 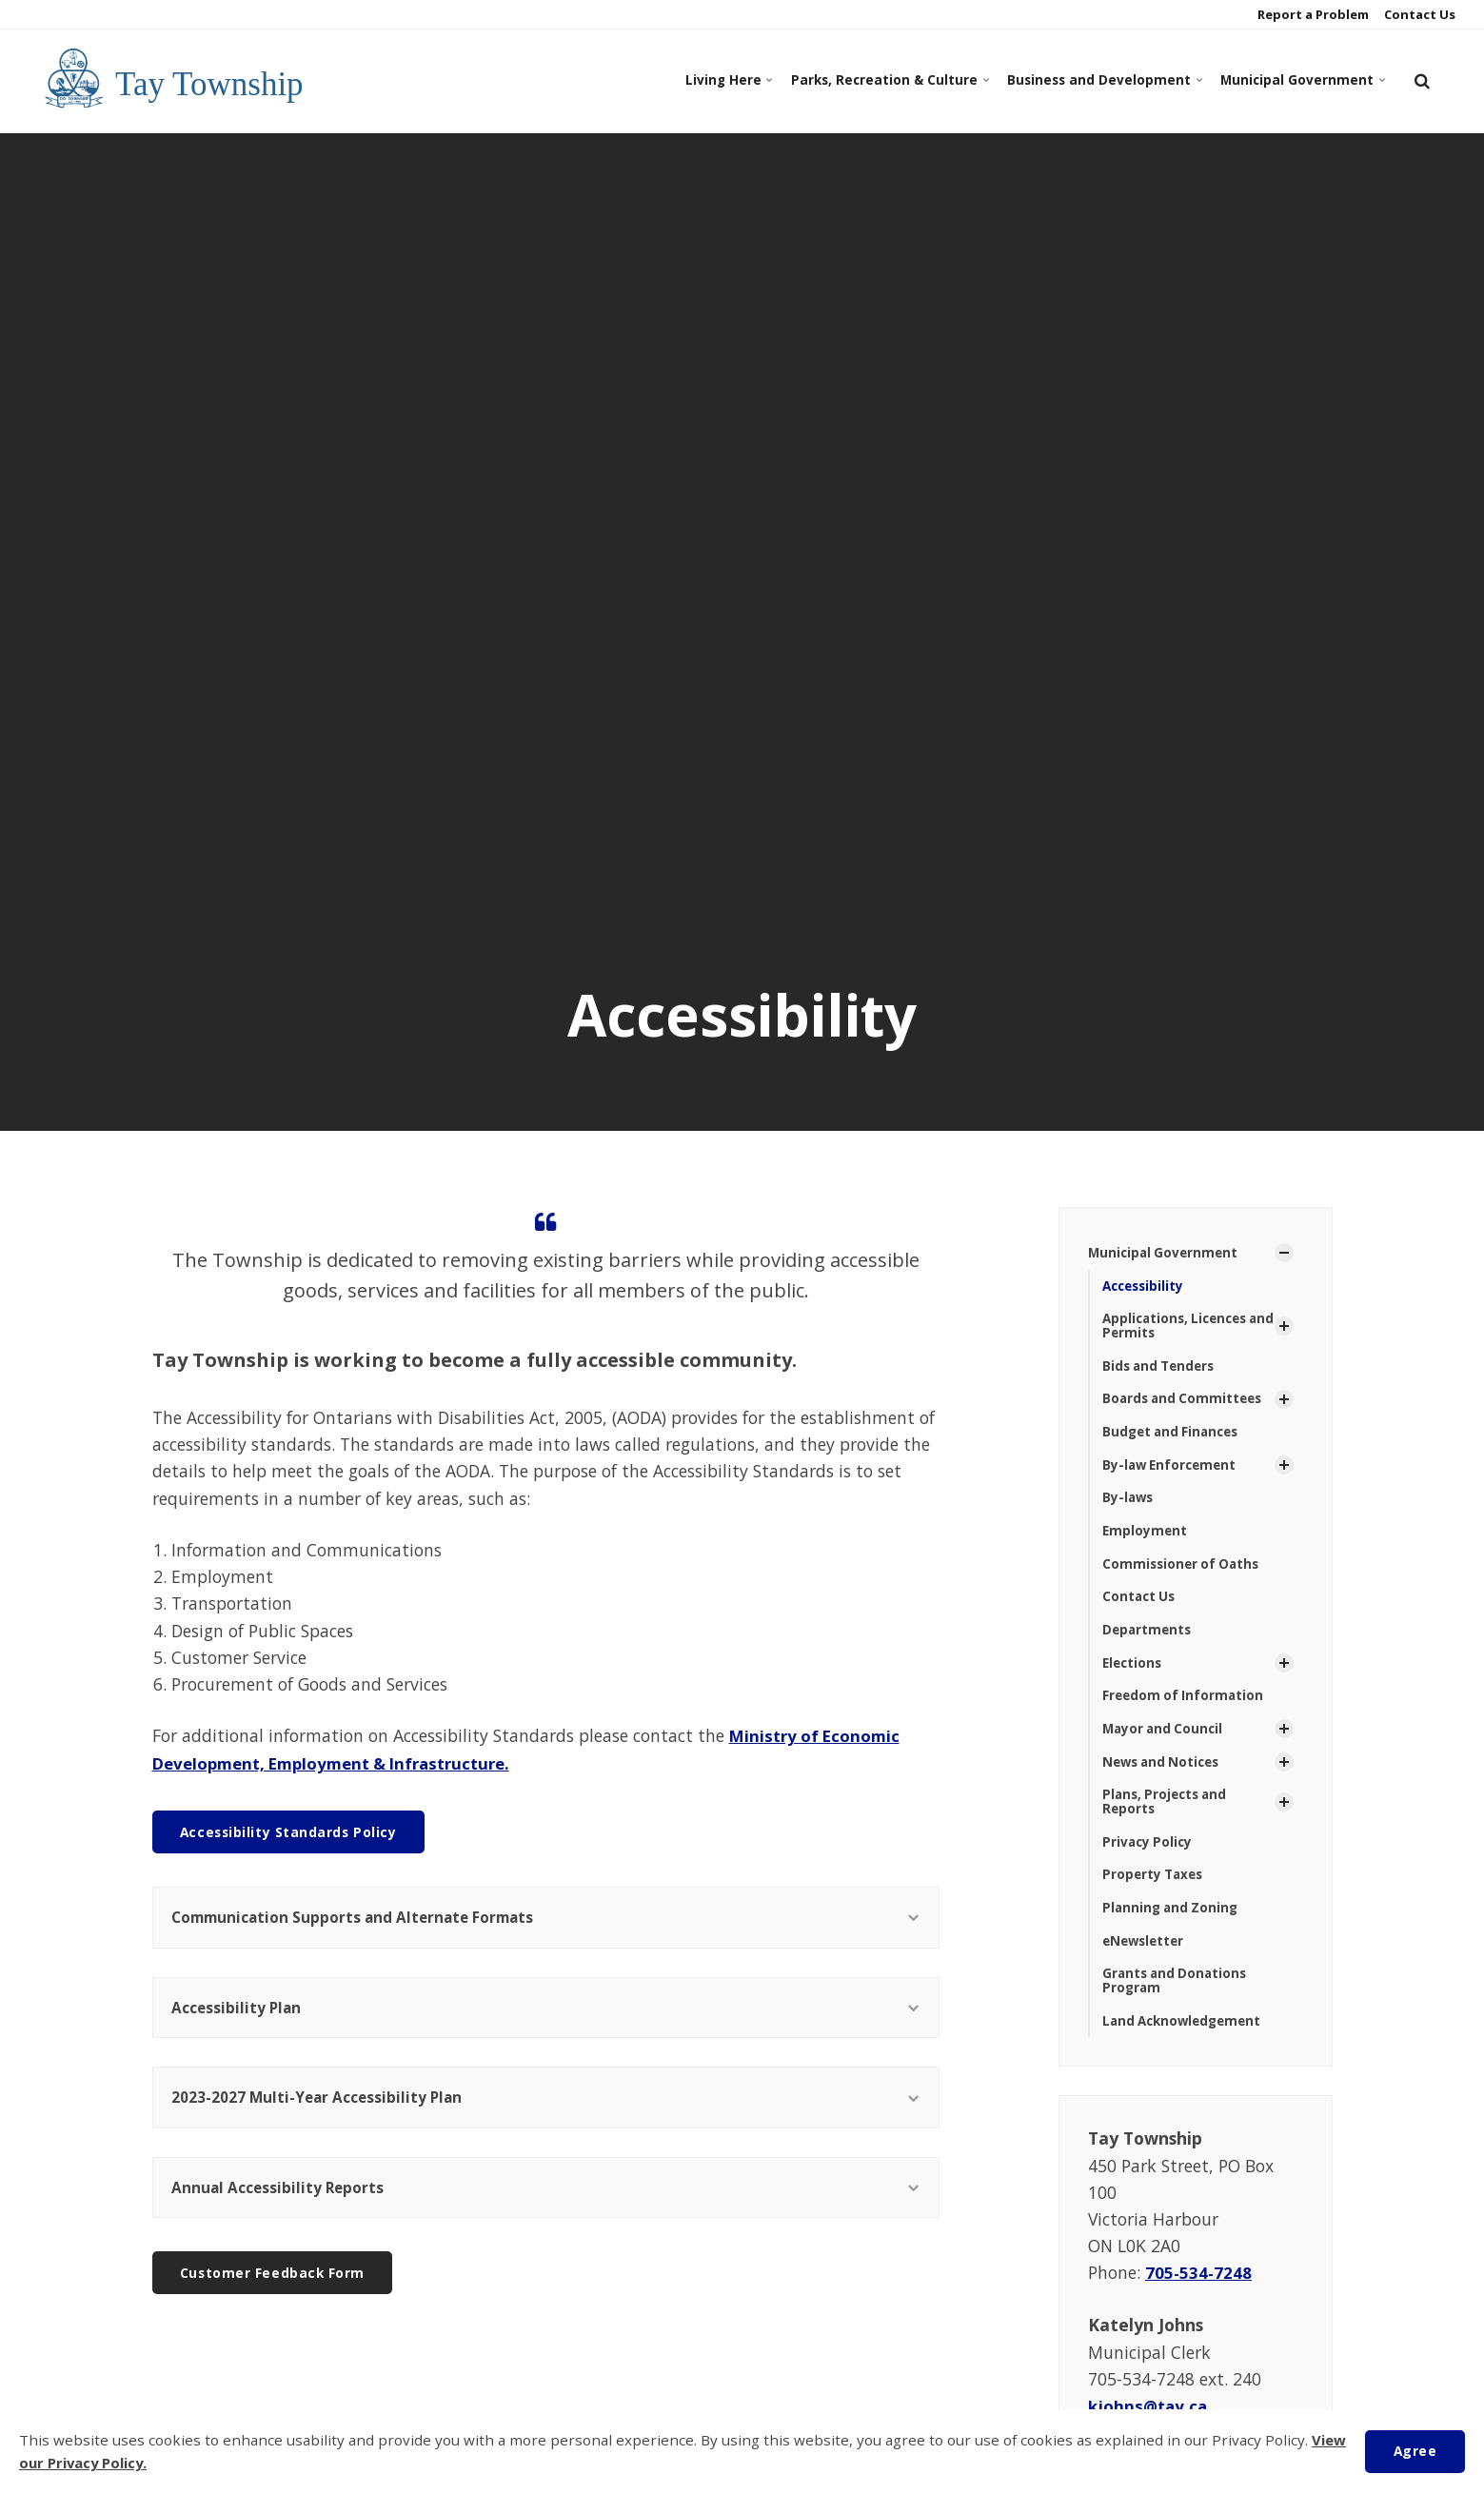 What do you see at coordinates (1183, 1571) in the screenshot?
I see `Commissioner of Oaths` at bounding box center [1183, 1571].